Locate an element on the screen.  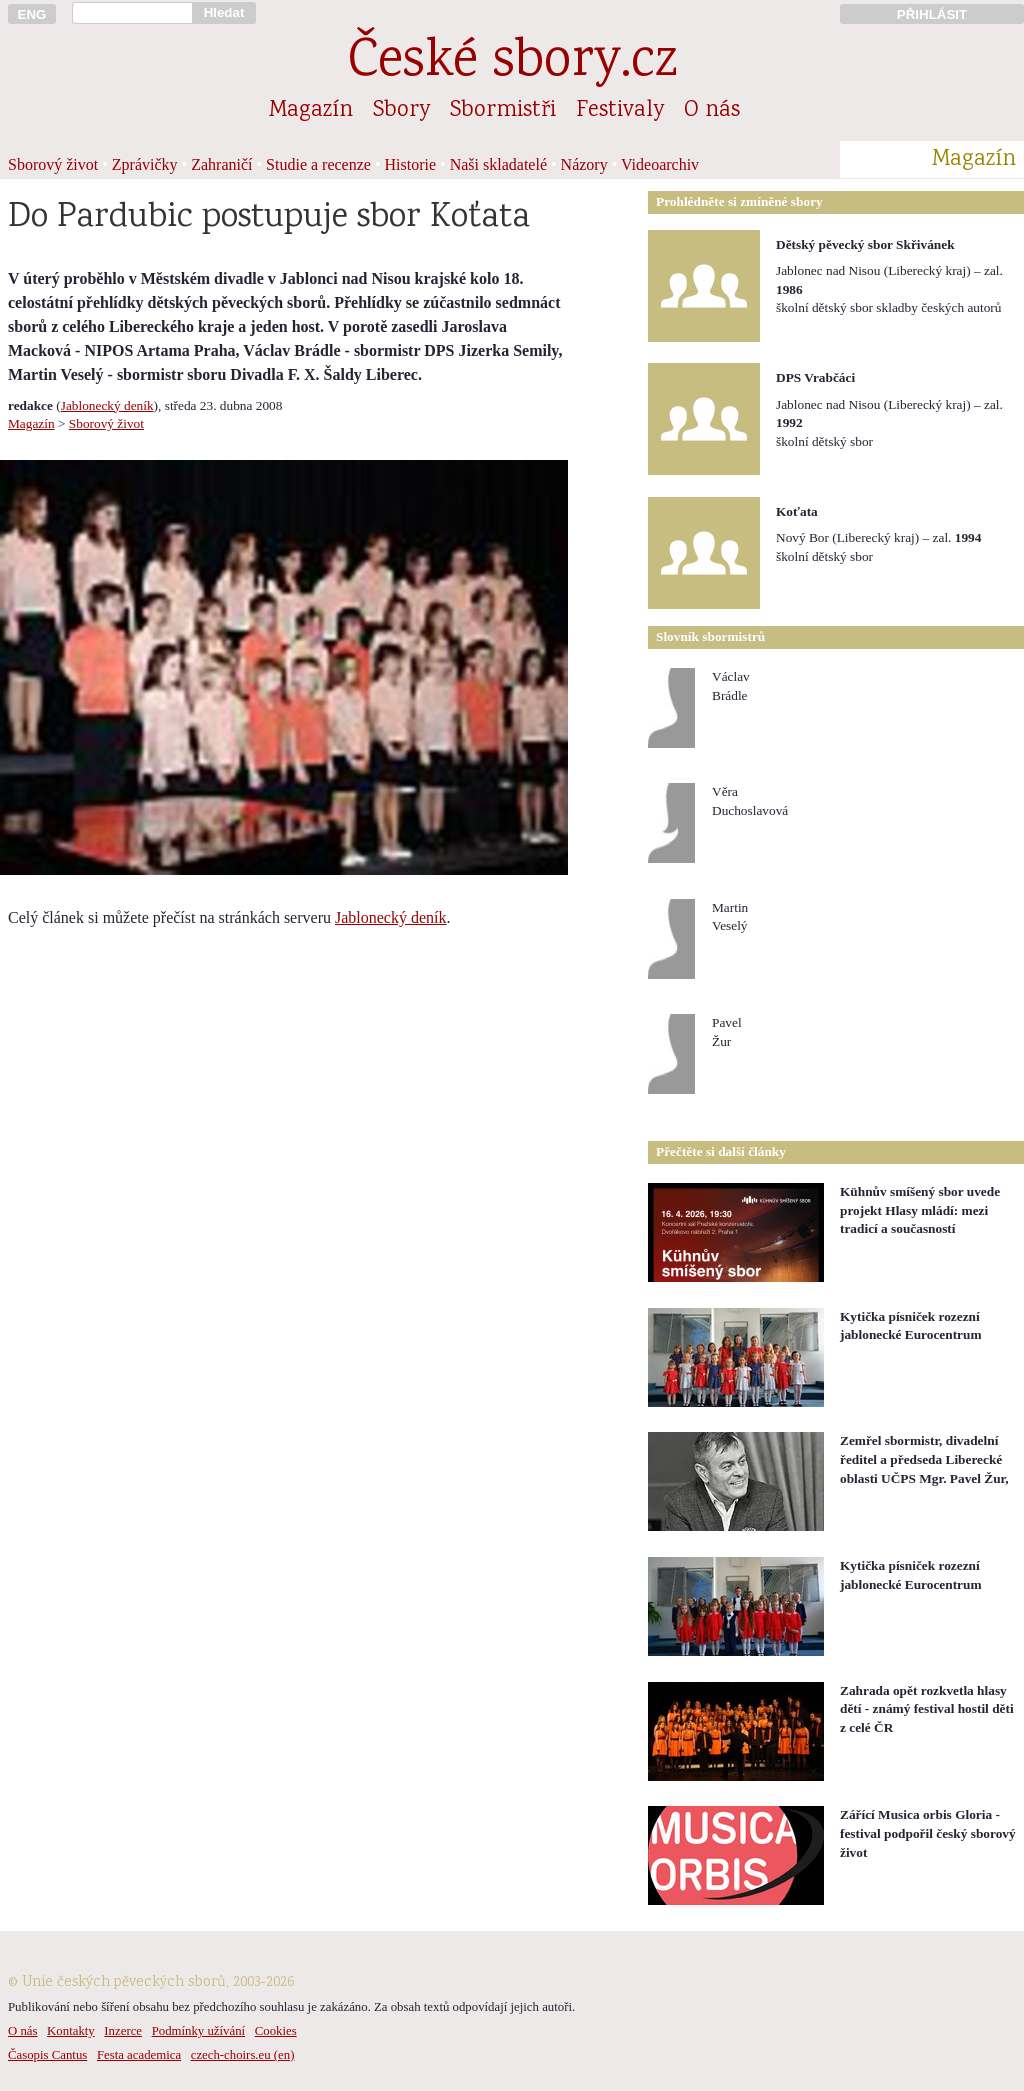
Sborový život is located at coordinates (53, 164).